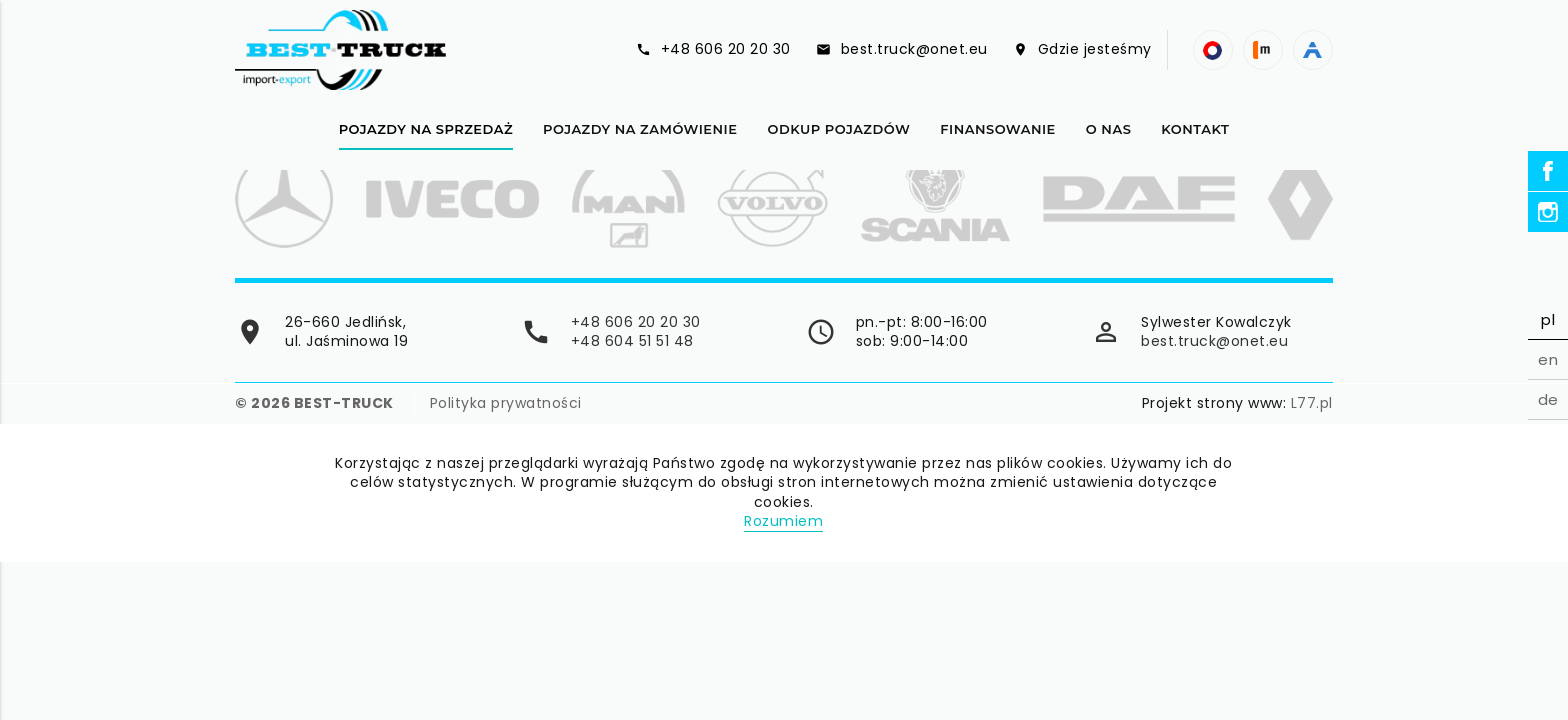 This screenshot has width=1568, height=720. Describe the element at coordinates (1108, 129) in the screenshot. I see `O nas` at that location.